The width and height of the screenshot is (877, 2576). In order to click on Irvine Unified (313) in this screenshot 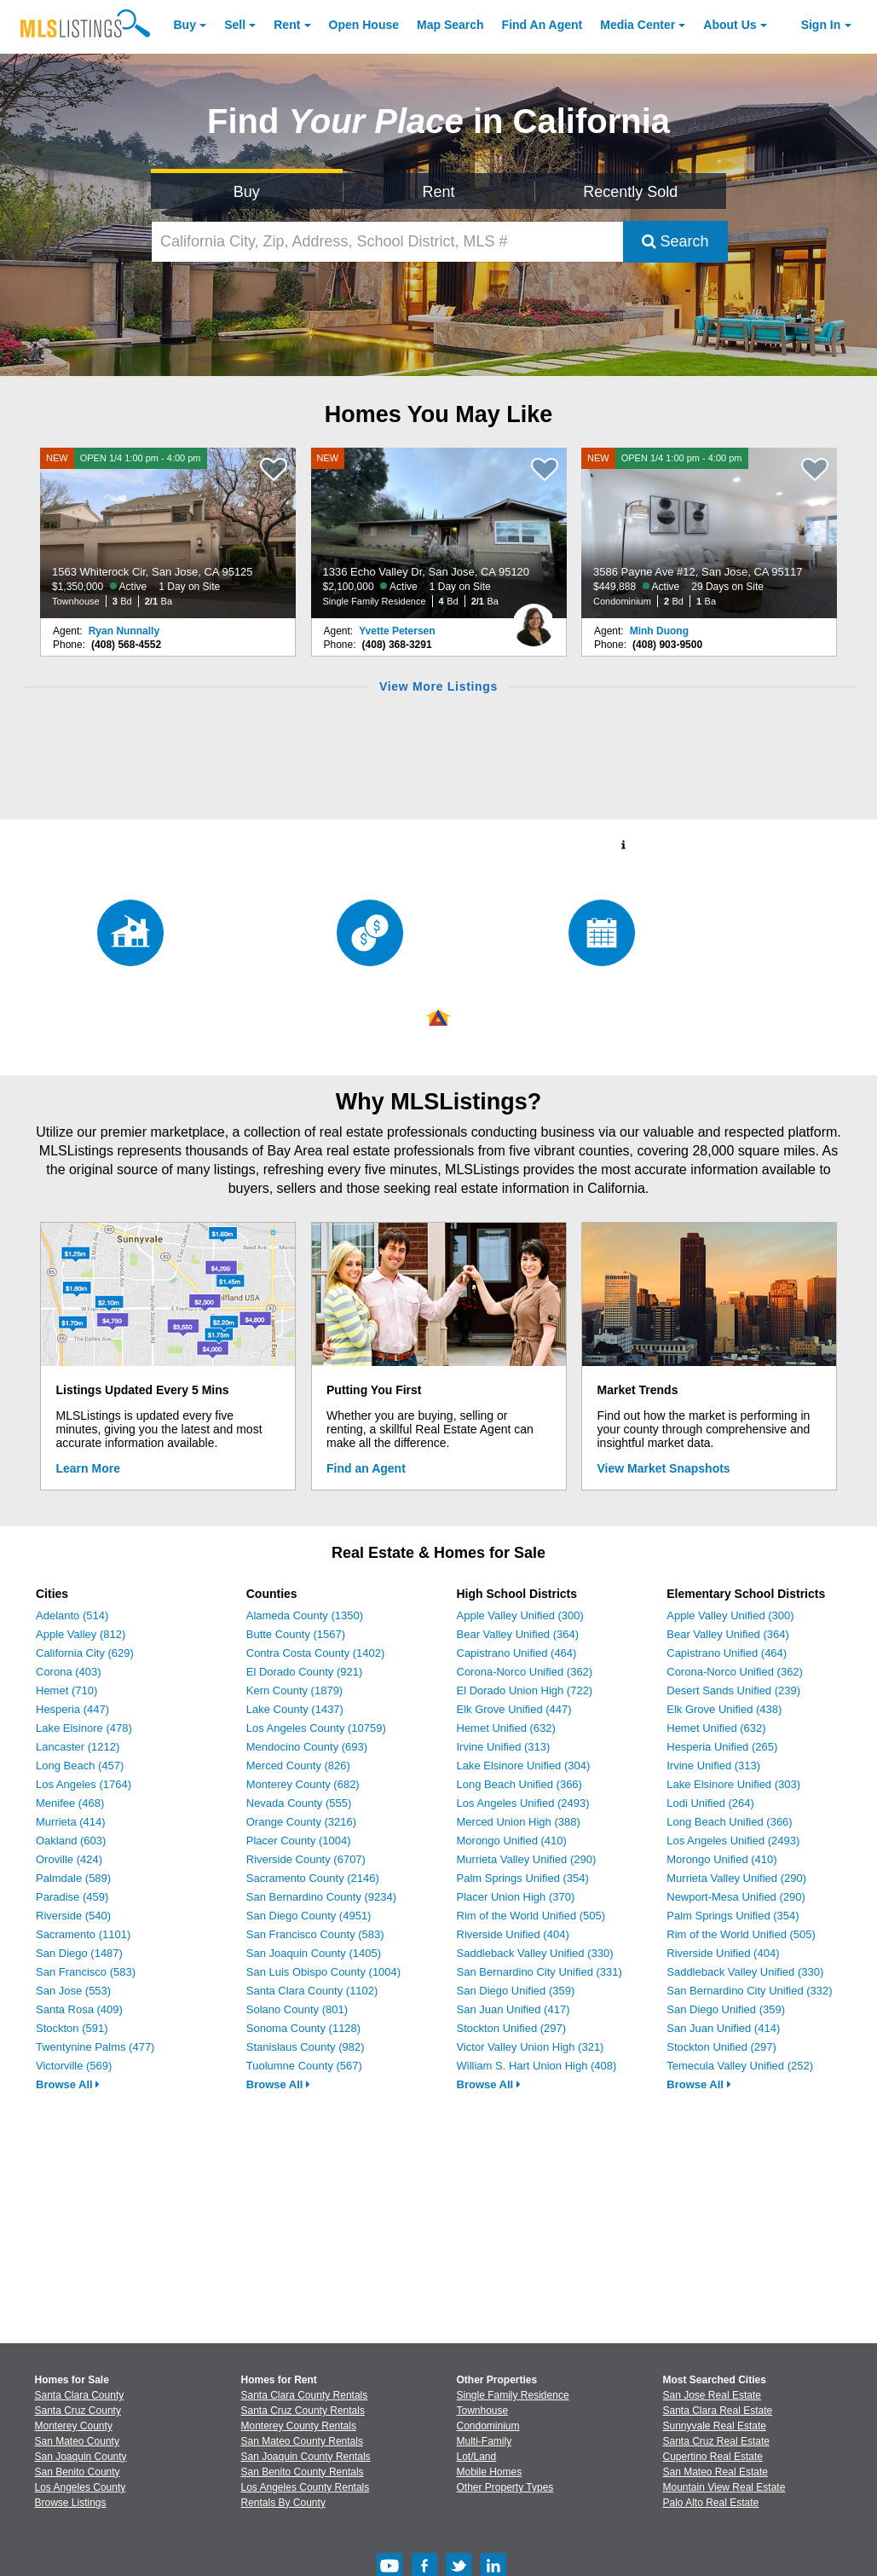, I will do `click(504, 1746)`.